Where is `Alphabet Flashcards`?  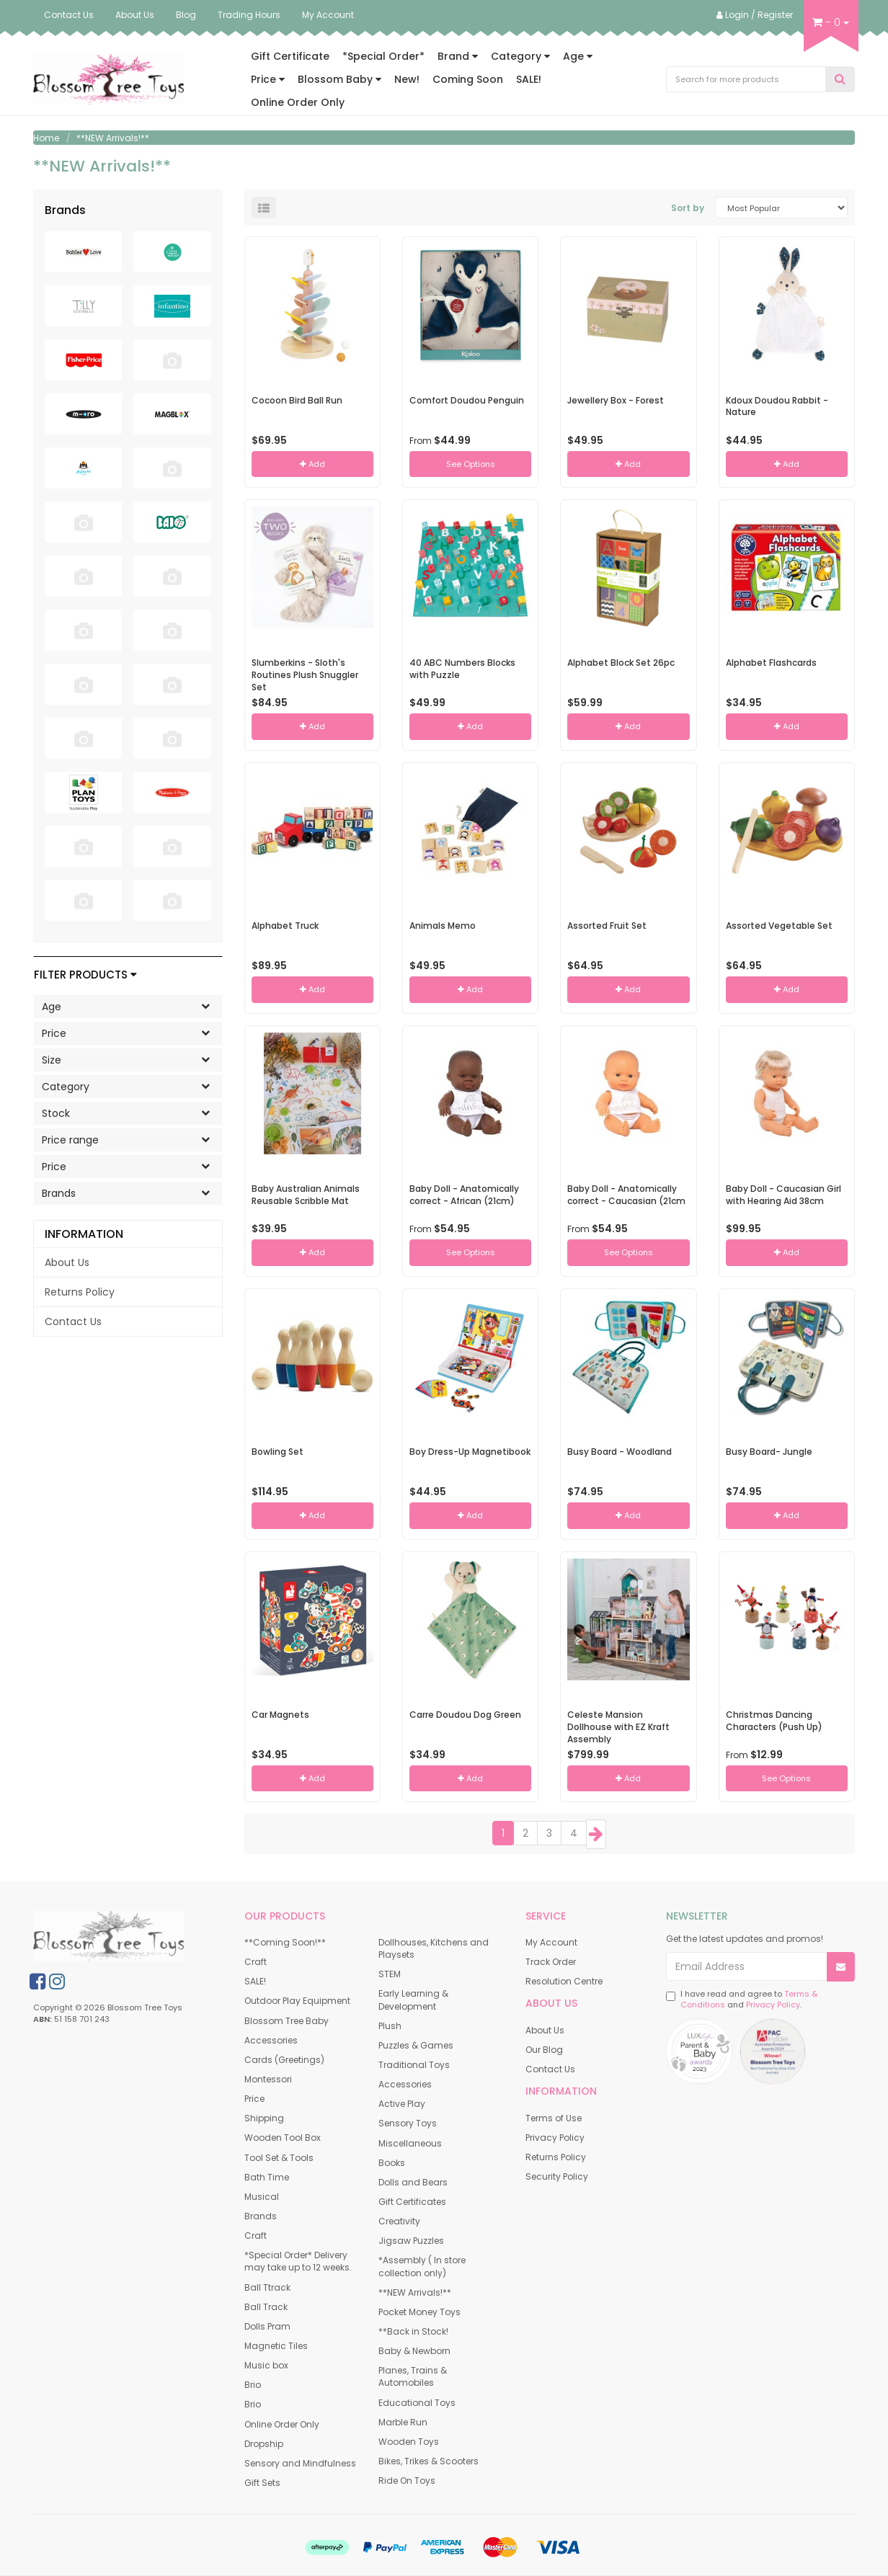 Alphabet Flashcards is located at coordinates (771, 662).